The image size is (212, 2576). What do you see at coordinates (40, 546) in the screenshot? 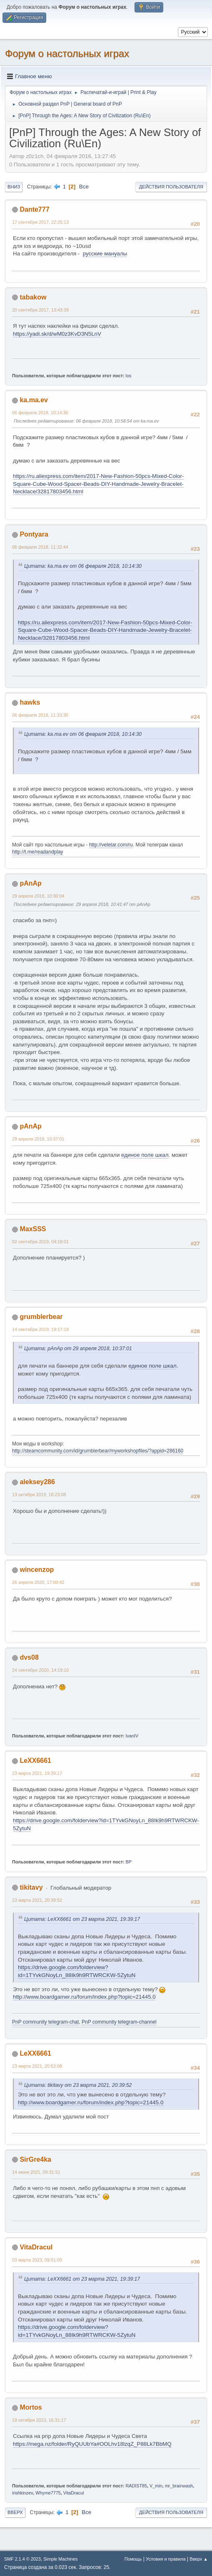
I see `06 февраля 2018, 11:32:44` at bounding box center [40, 546].